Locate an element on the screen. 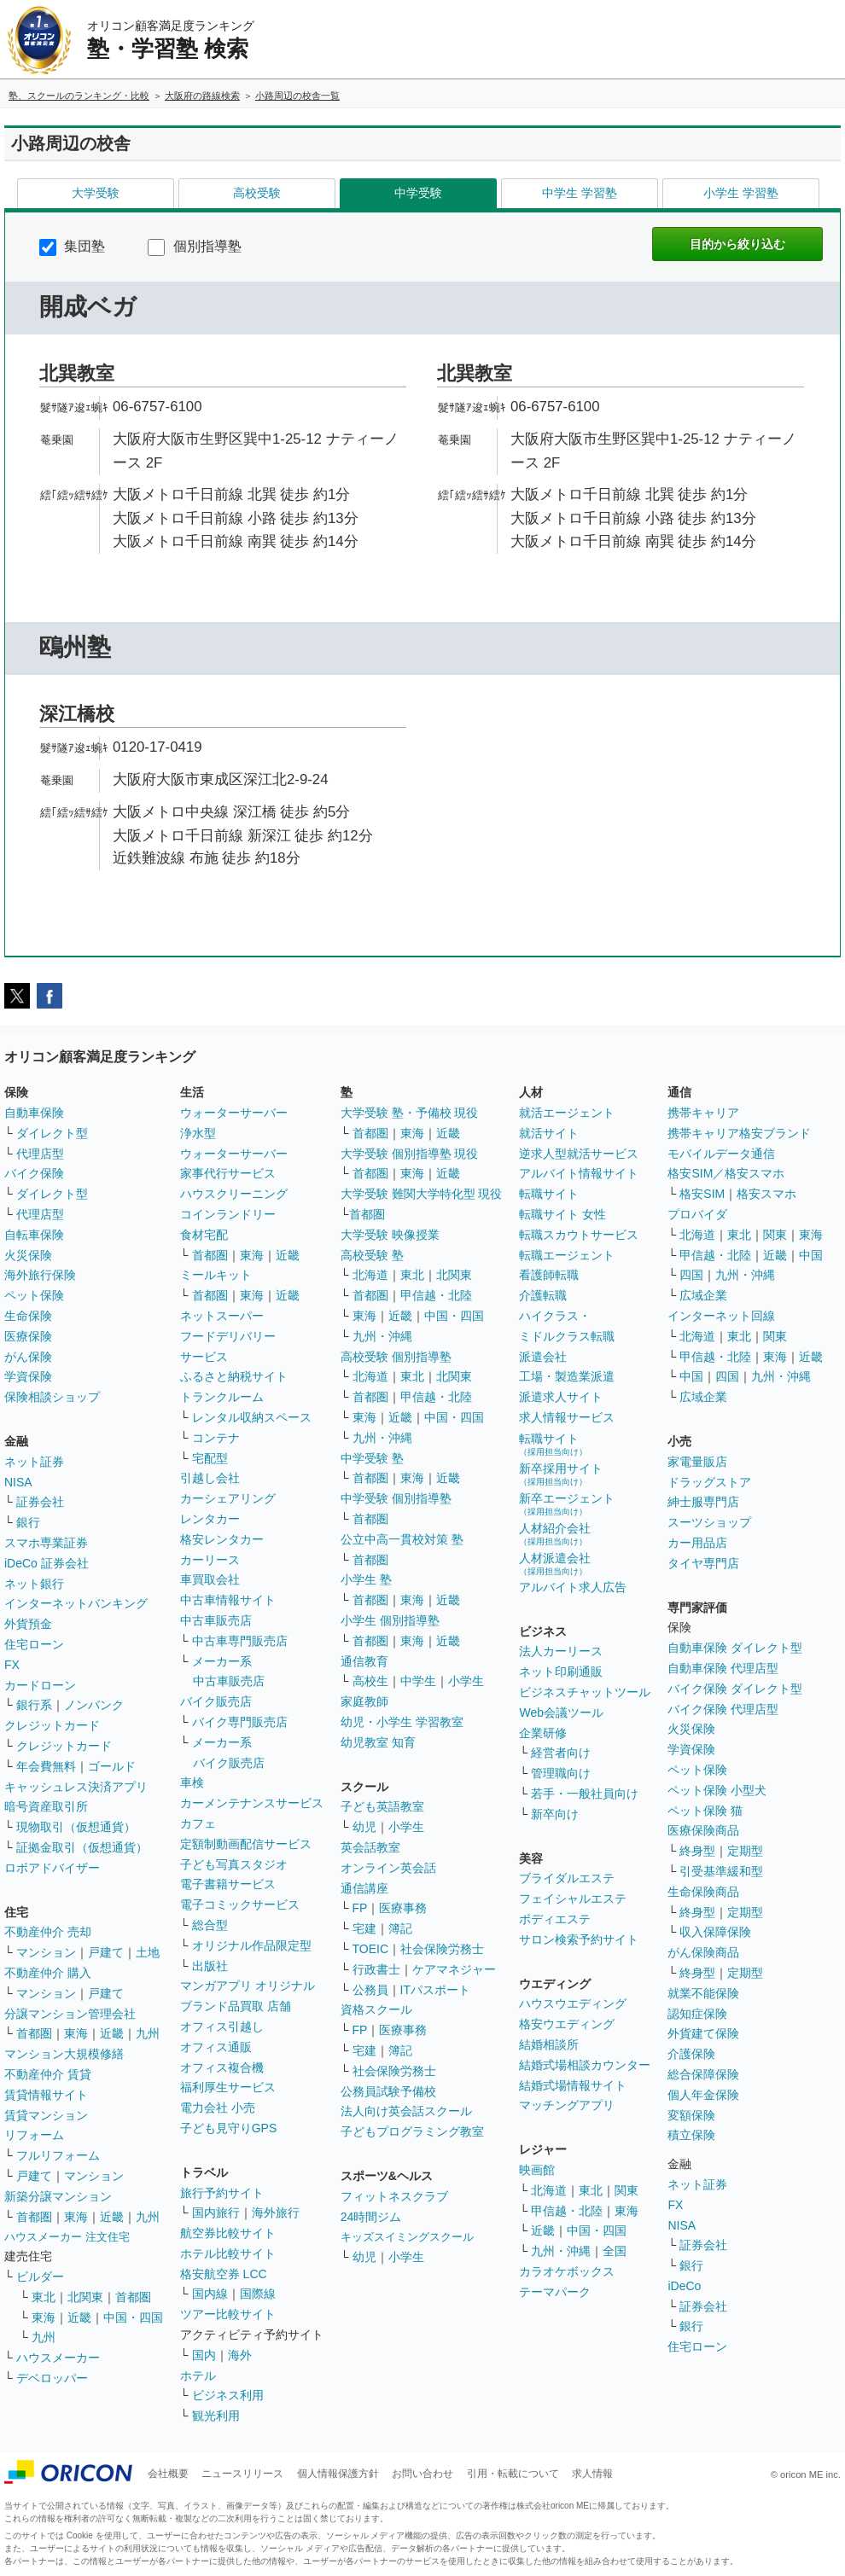 This screenshot has width=845, height=2576. 外貨建て保険 is located at coordinates (703, 2033).